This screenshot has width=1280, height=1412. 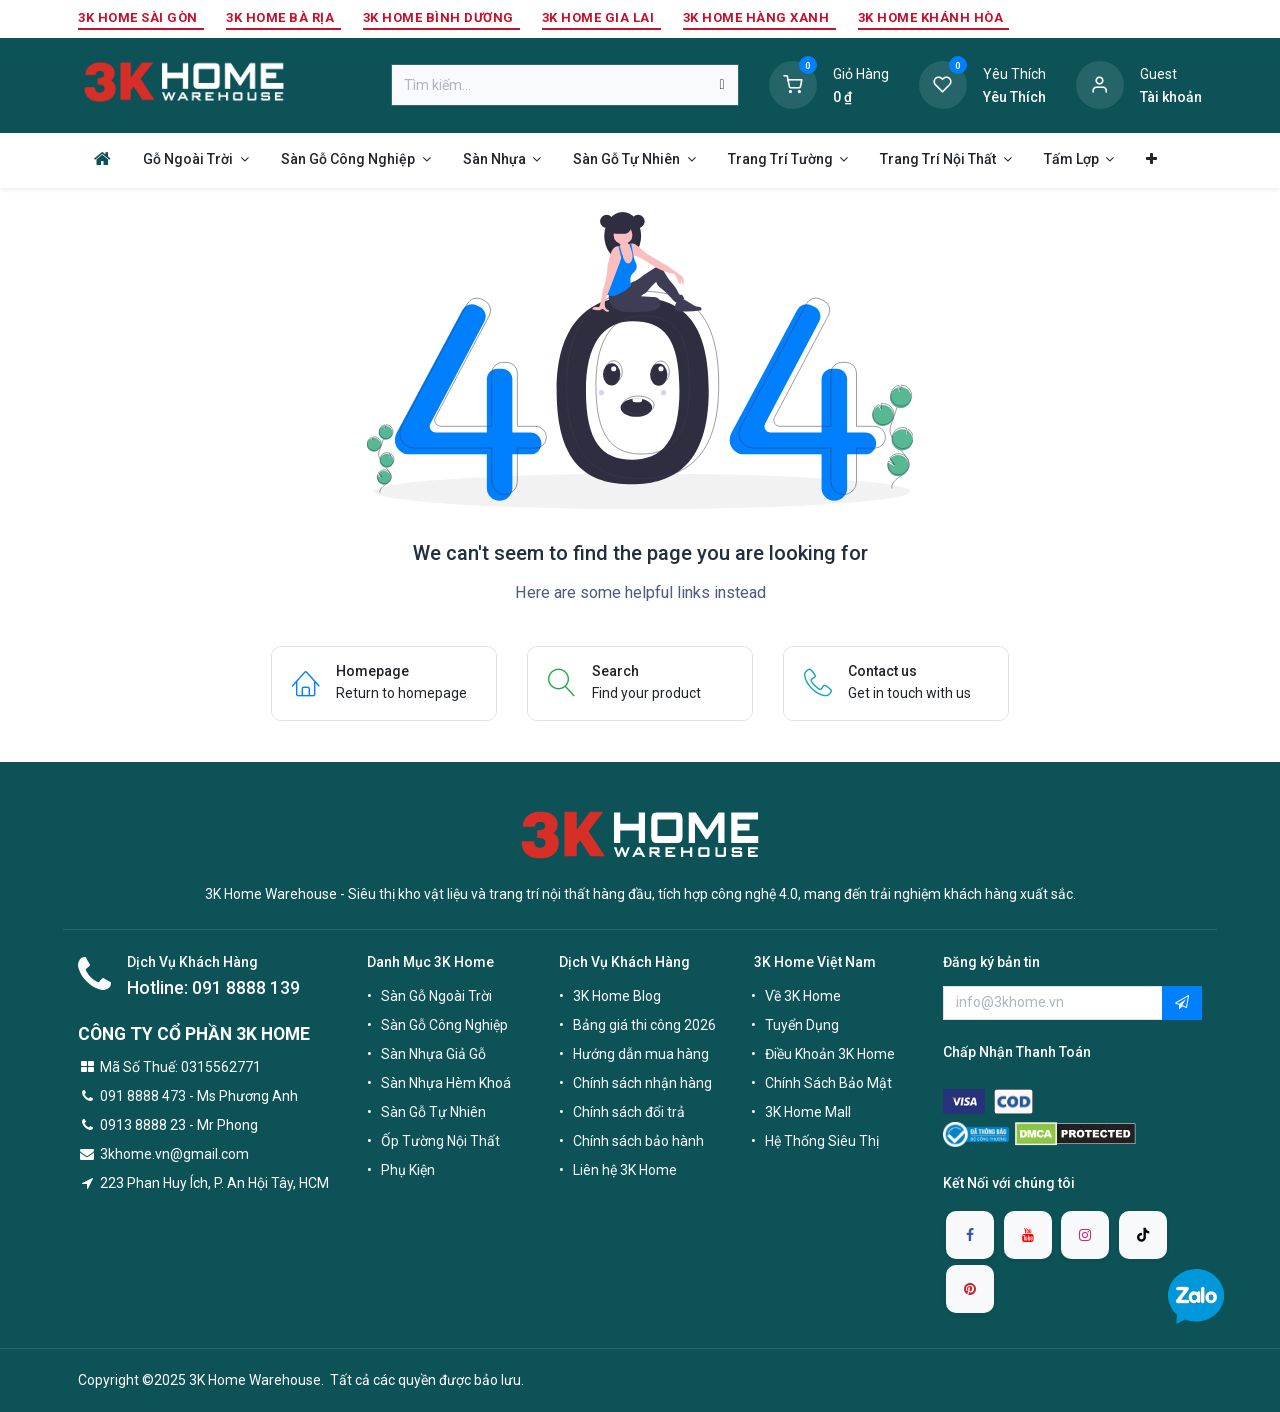 What do you see at coordinates (143, 1096) in the screenshot?
I see `091 8888 473` at bounding box center [143, 1096].